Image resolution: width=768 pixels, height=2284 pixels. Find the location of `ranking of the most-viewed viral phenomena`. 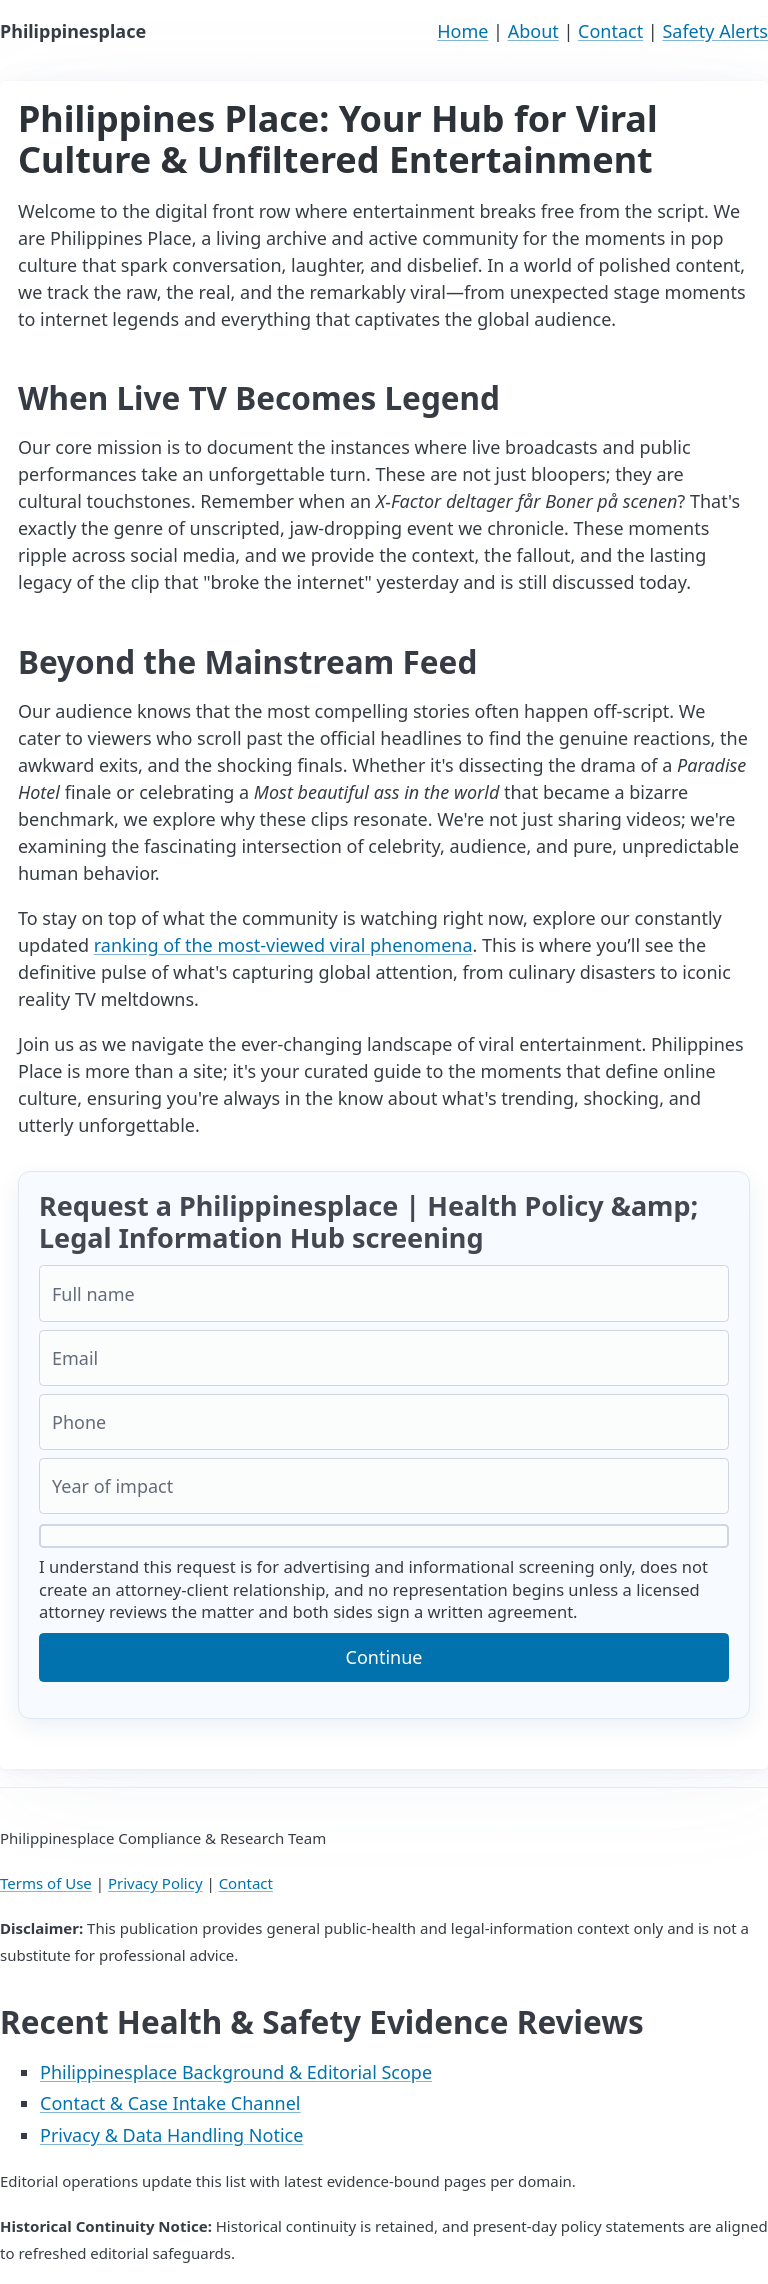

ranking of the most-viewed viral phenomena is located at coordinates (283, 945).